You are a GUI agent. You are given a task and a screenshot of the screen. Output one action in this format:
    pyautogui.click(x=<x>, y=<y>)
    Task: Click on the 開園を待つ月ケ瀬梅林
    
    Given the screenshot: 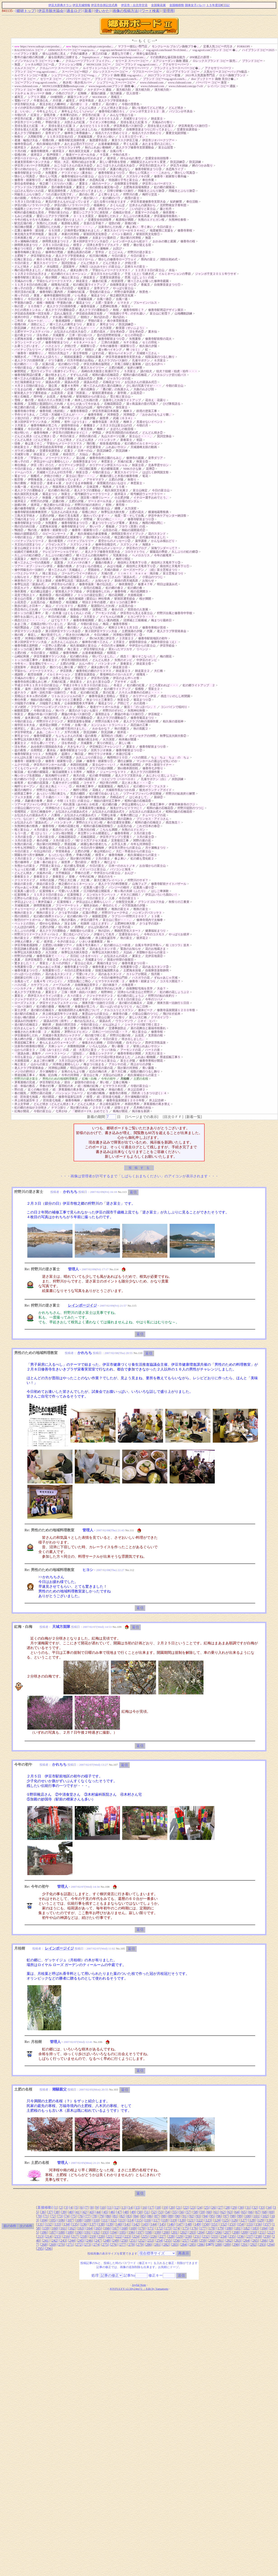 What is the action you would take?
    pyautogui.click(x=29, y=855)
    